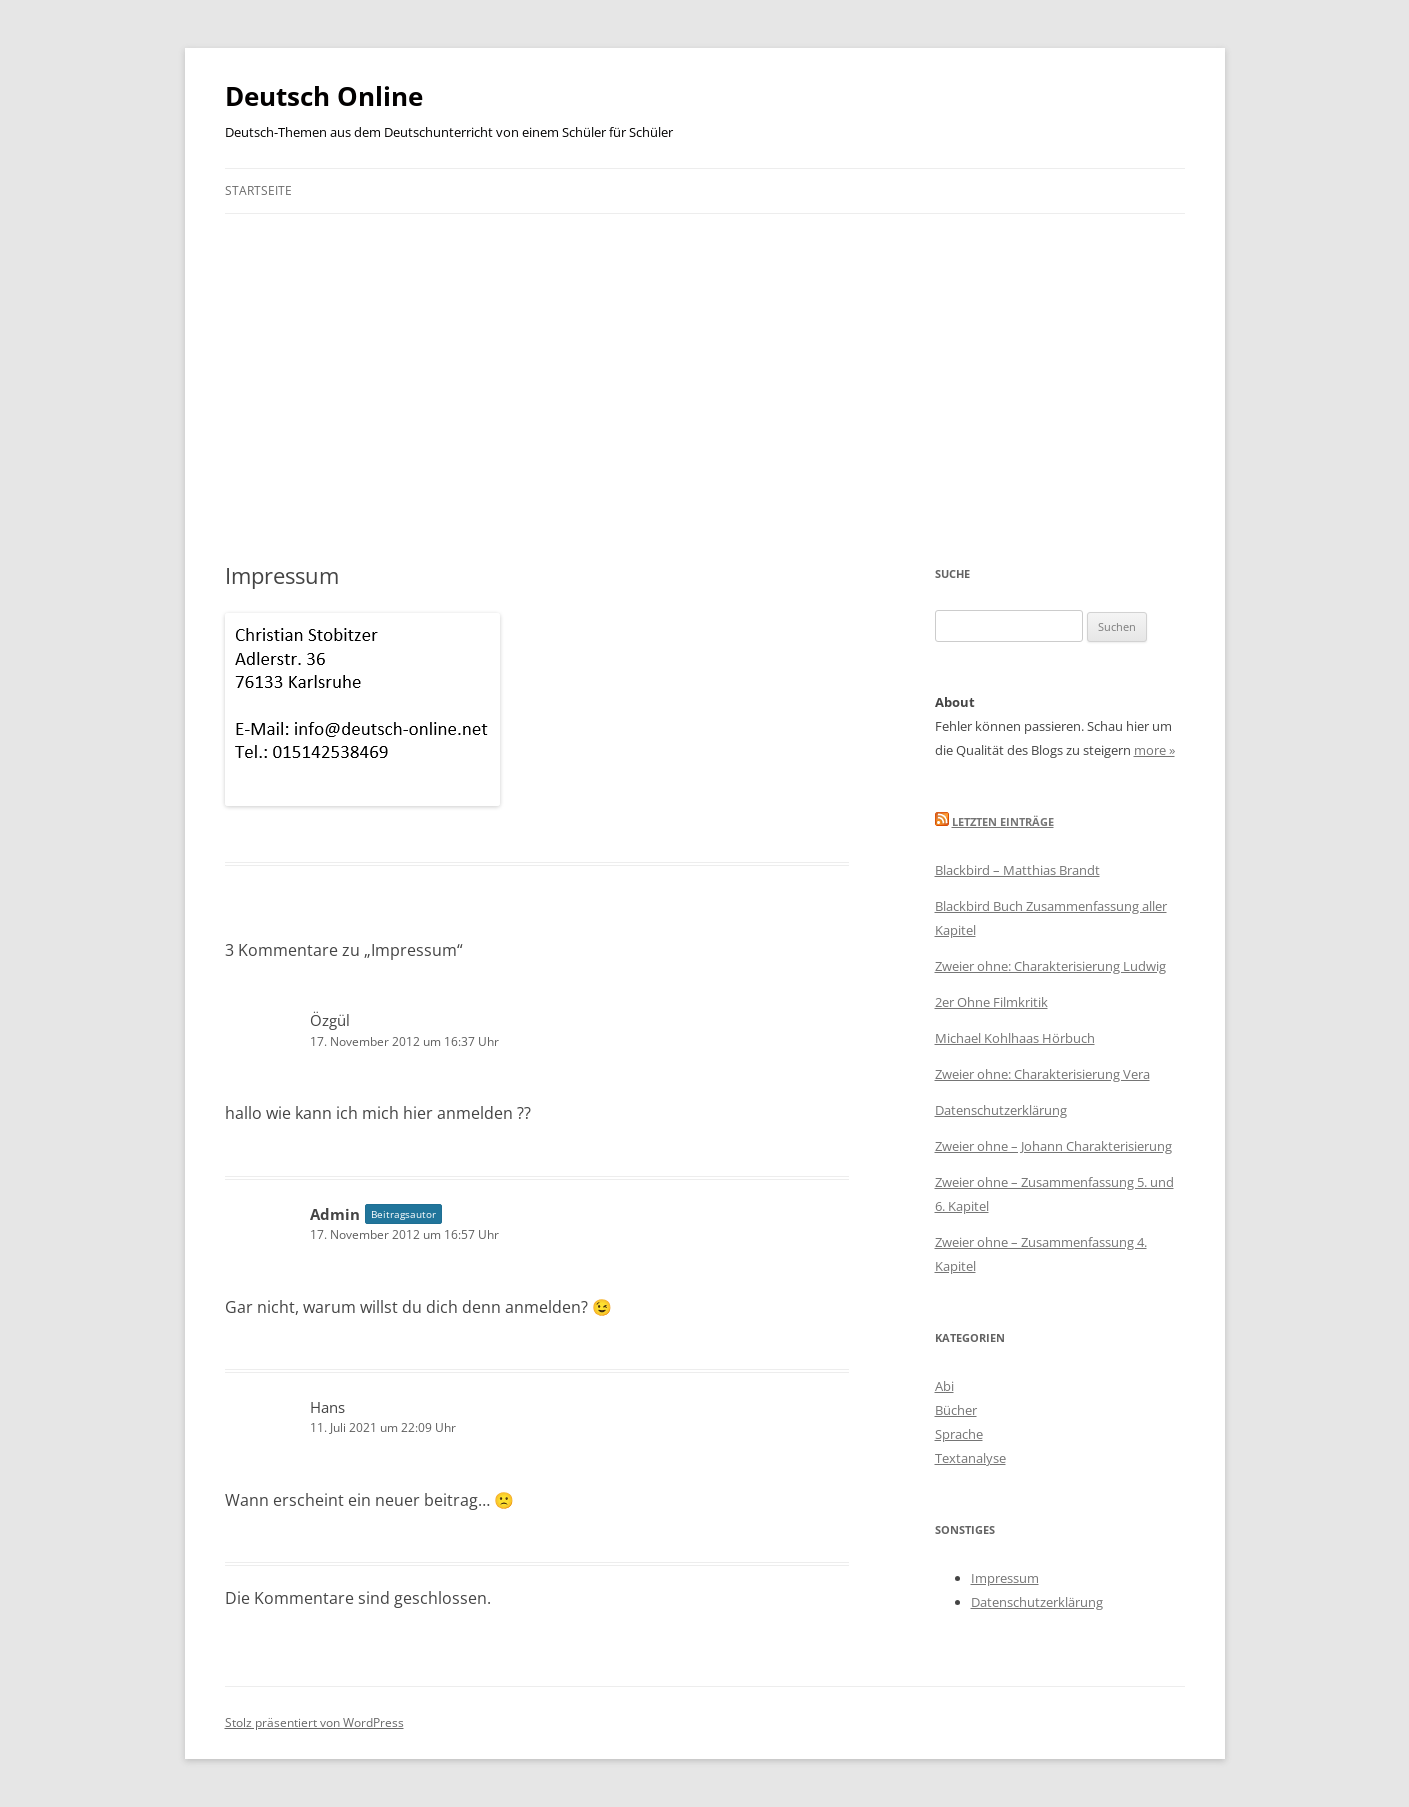 This screenshot has height=1807, width=1409. What do you see at coordinates (1001, 1110) in the screenshot?
I see `Datenschutzerklärung` at bounding box center [1001, 1110].